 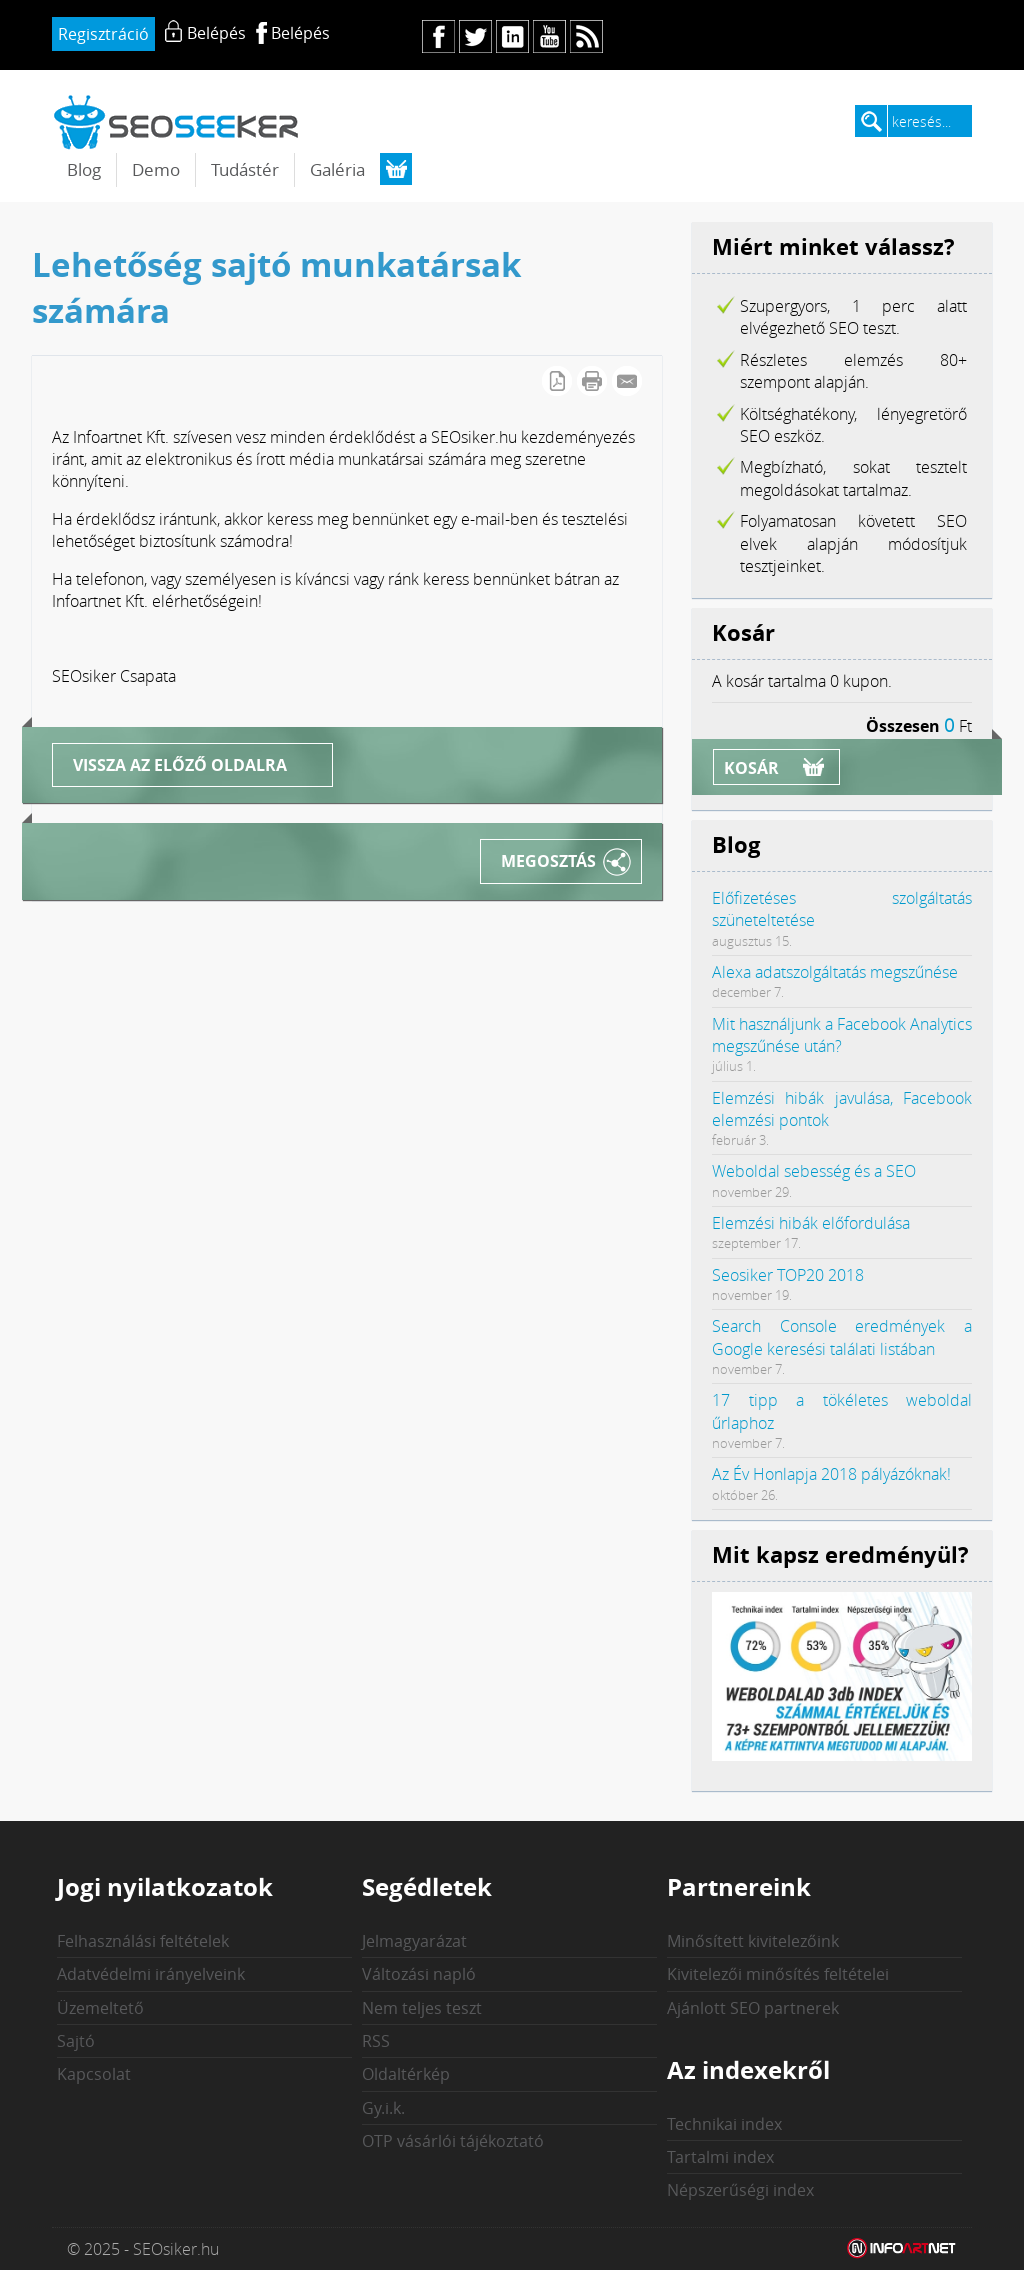 I want to click on Galéria, so click(x=337, y=169).